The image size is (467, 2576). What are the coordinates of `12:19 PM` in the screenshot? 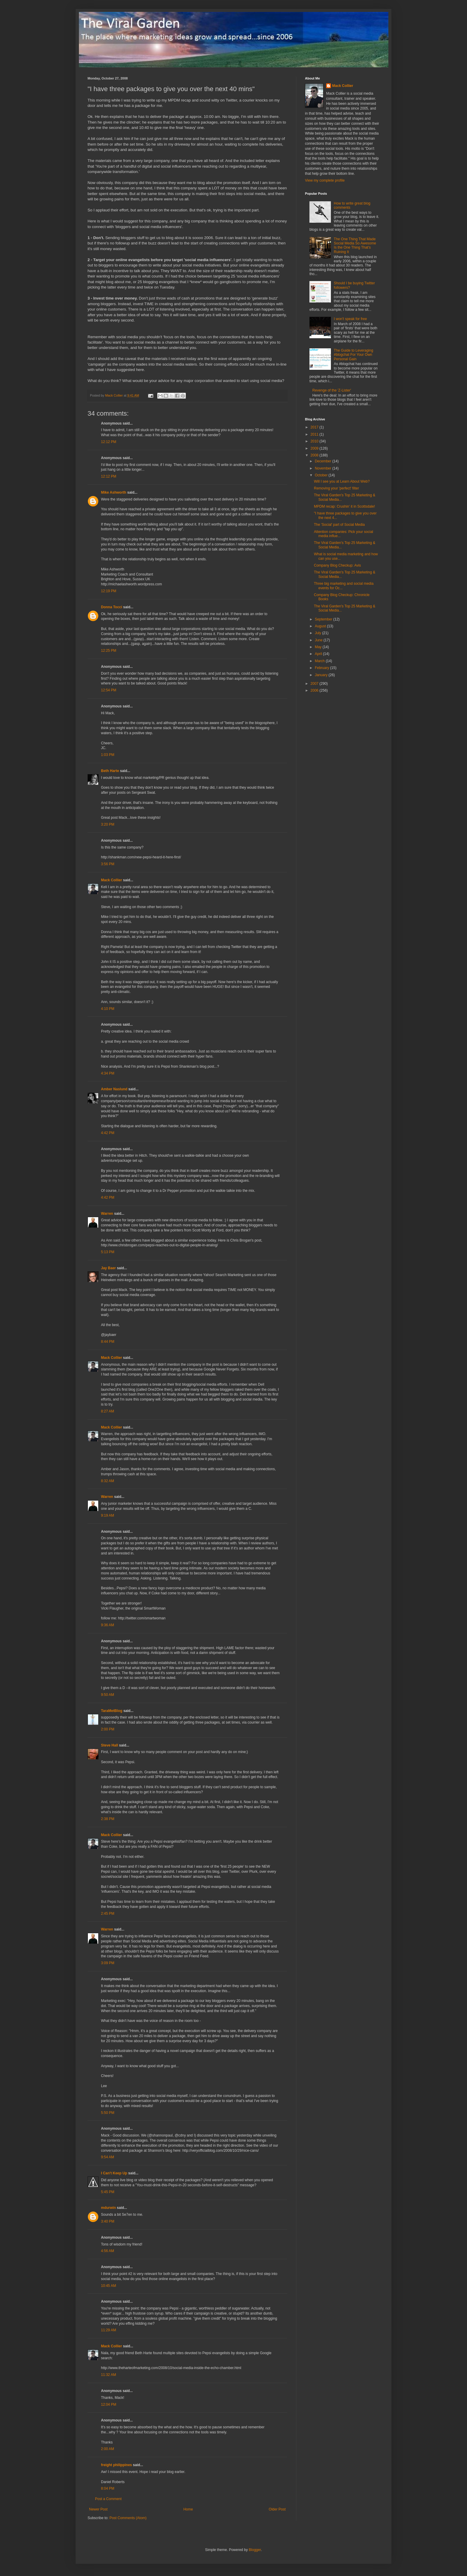 It's located at (108, 591).